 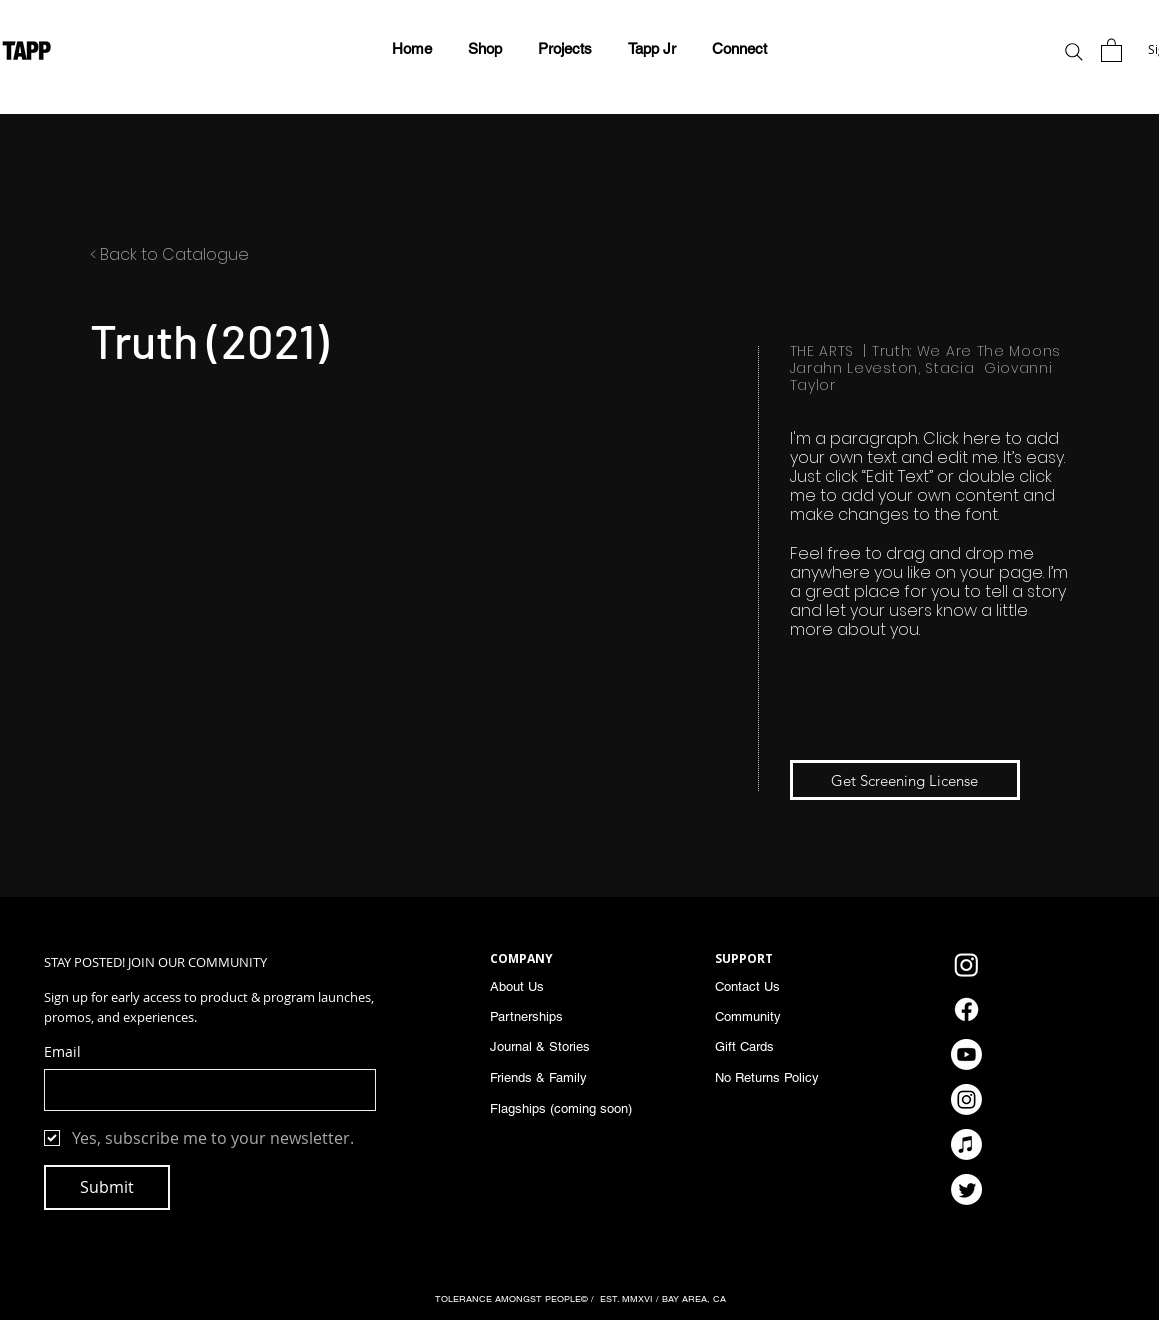 I want to click on [Partnerships], so click(x=549, y=1016).